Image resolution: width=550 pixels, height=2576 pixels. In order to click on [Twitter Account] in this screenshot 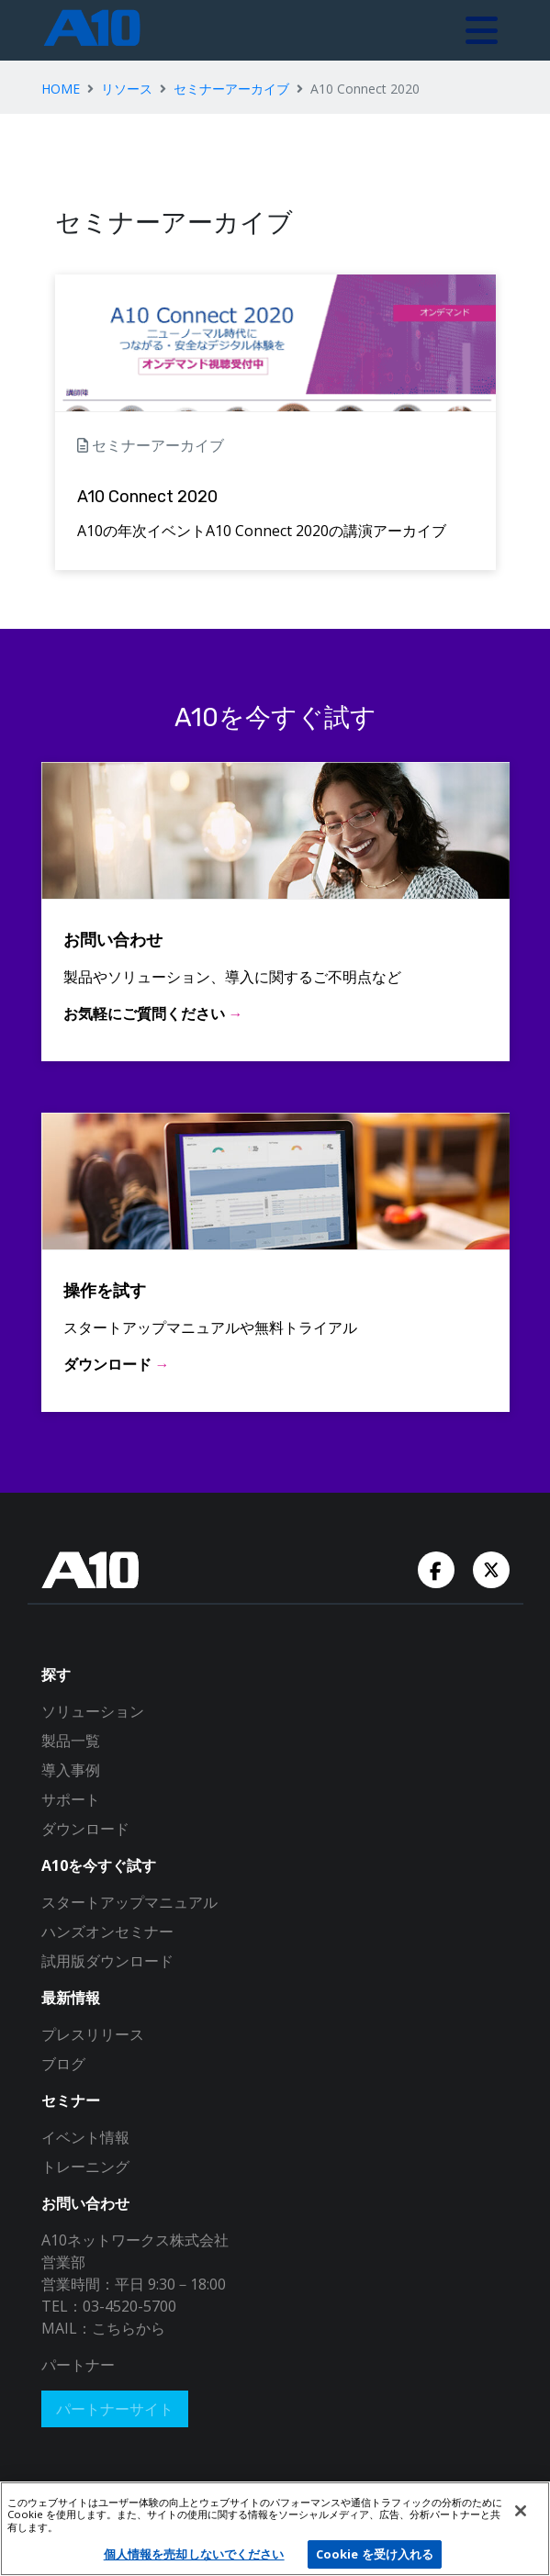, I will do `click(491, 1568)`.